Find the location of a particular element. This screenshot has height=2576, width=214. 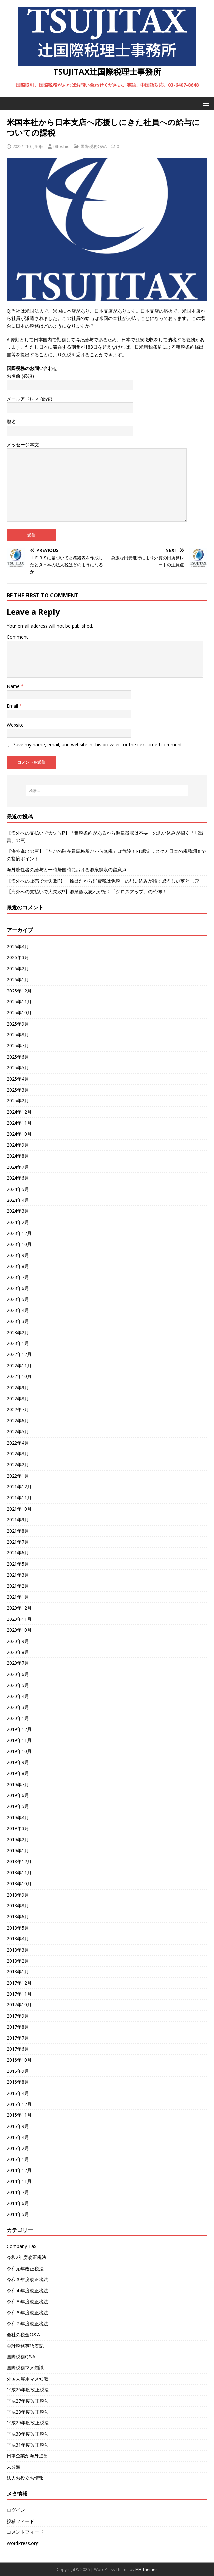

2024年3月 is located at coordinates (18, 1211).